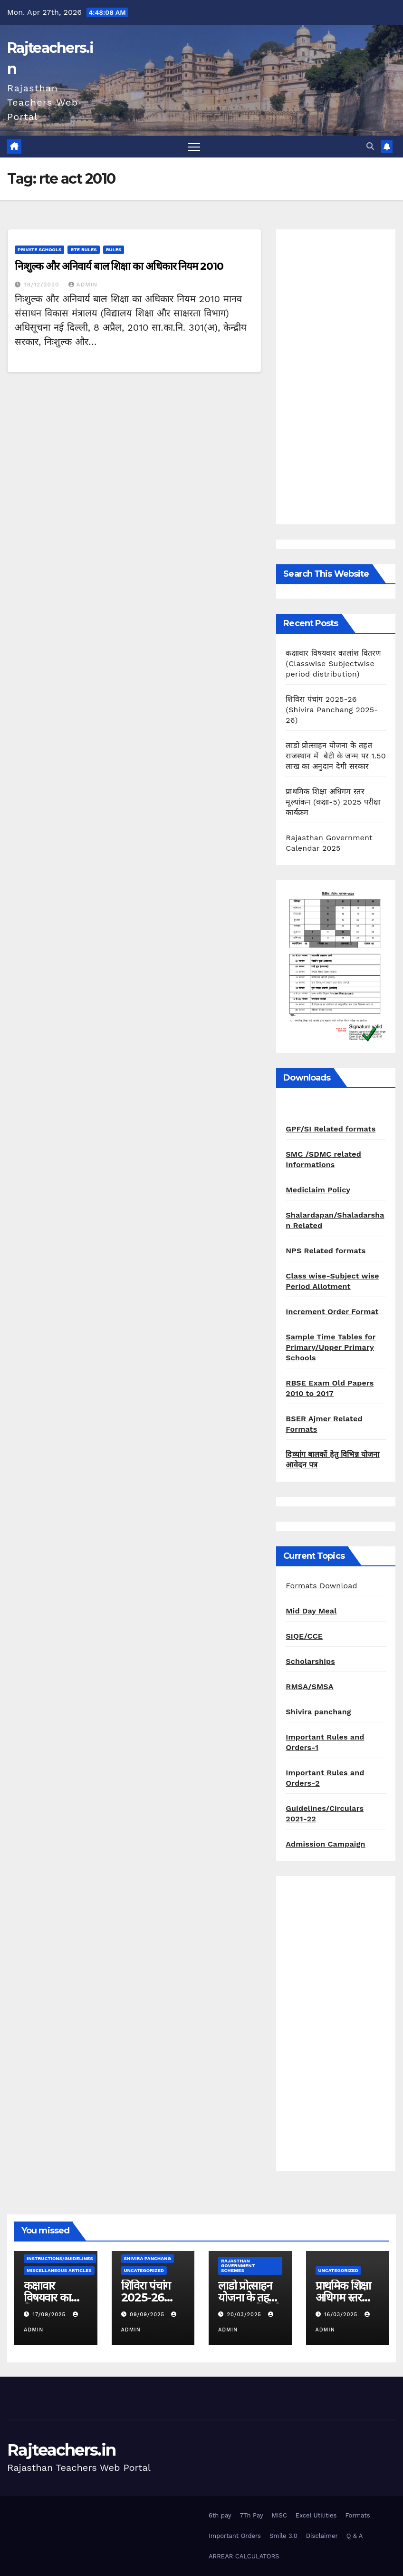  Describe the element at coordinates (148, 2314) in the screenshot. I see `09/09/2025` at that location.